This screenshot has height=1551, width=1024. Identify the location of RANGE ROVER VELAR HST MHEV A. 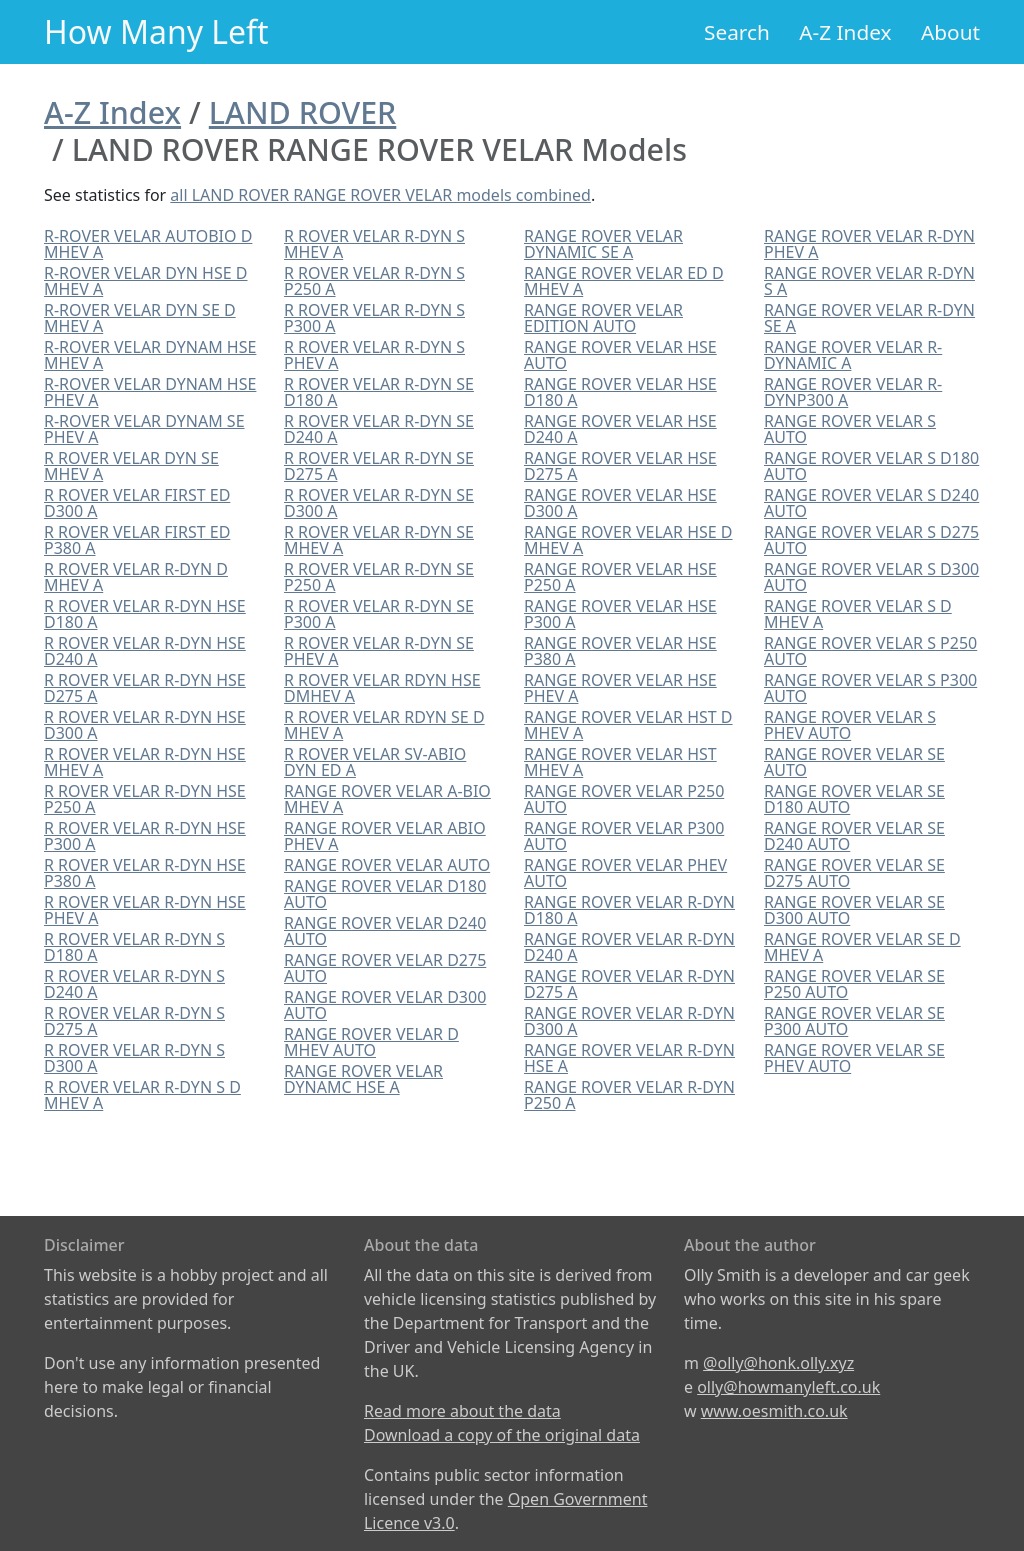
(620, 762).